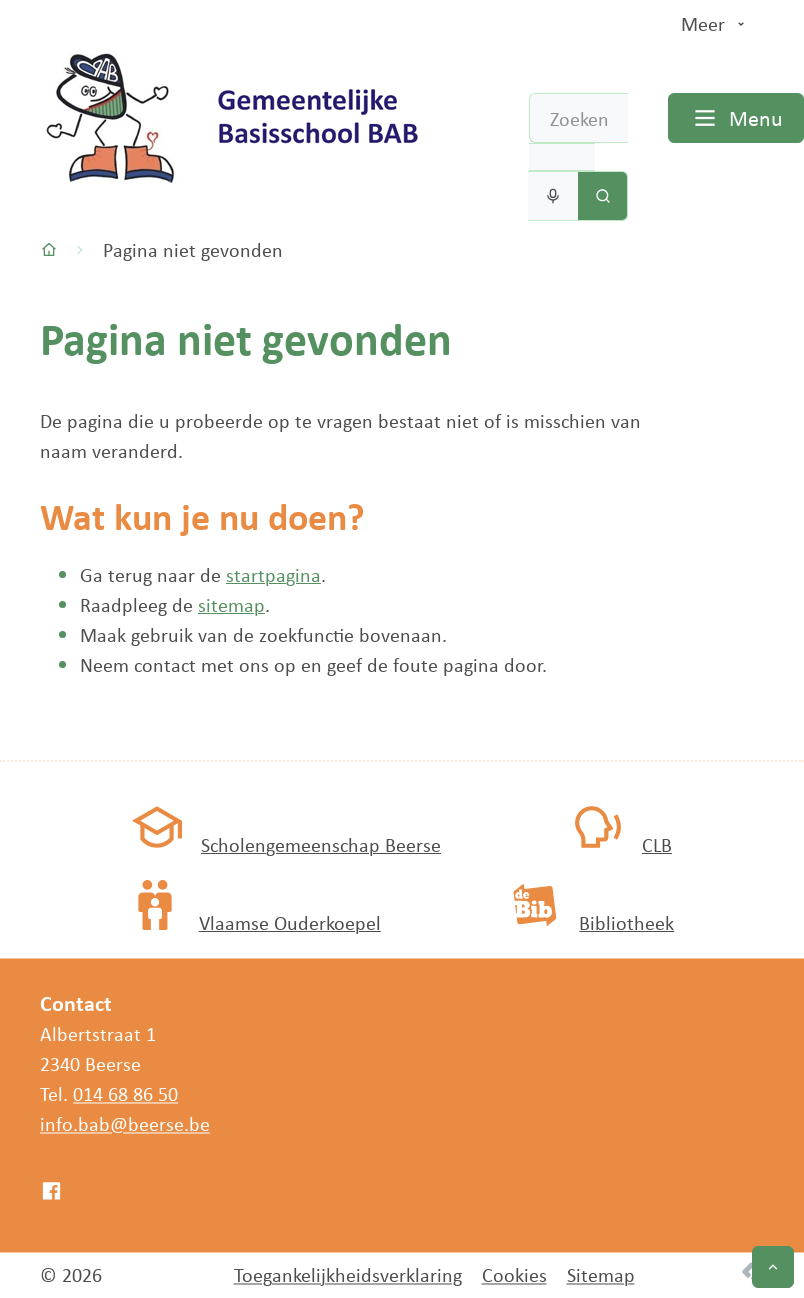 This screenshot has height=1298, width=804. What do you see at coordinates (273, 574) in the screenshot?
I see `startpagina` at bounding box center [273, 574].